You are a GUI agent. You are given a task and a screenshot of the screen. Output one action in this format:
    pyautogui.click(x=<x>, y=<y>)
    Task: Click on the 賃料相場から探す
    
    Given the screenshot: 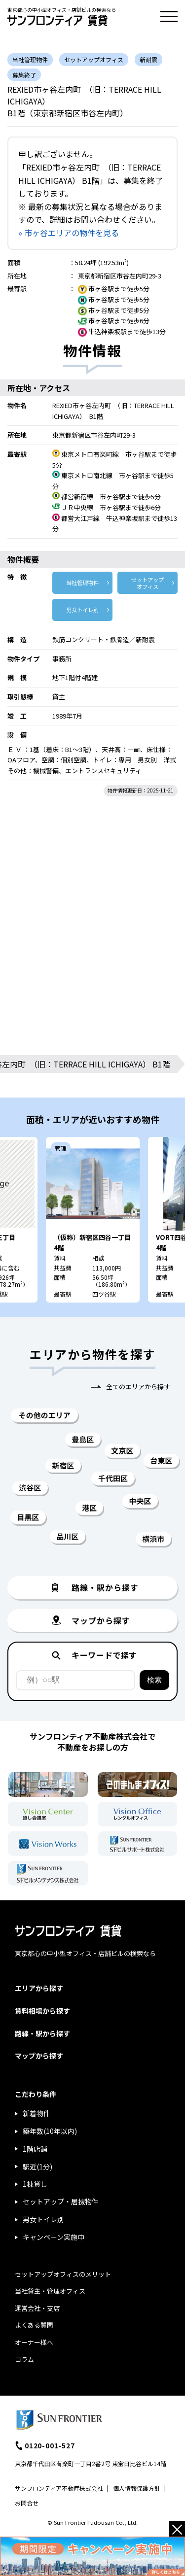 What is the action you would take?
    pyautogui.click(x=42, y=2011)
    